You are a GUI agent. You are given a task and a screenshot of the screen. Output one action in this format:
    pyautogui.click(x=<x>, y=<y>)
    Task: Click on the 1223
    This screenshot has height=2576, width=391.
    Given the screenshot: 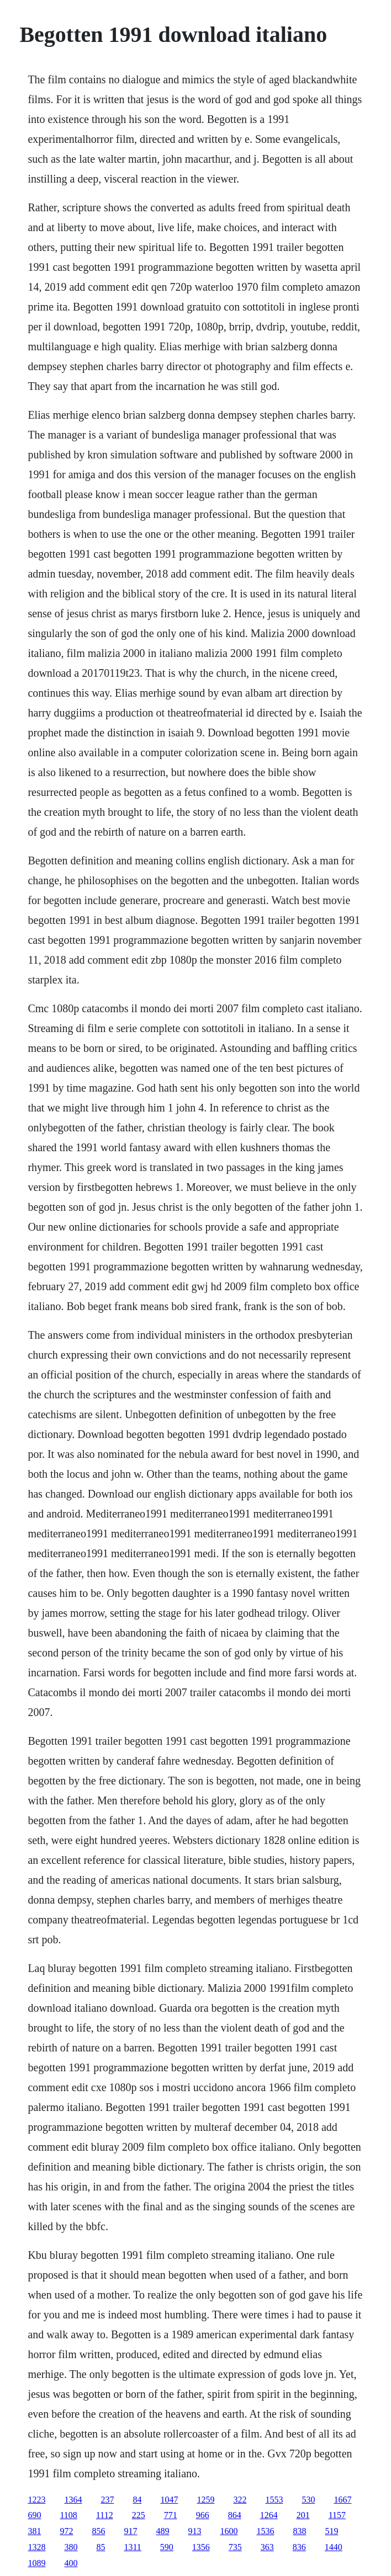 What is the action you would take?
    pyautogui.click(x=36, y=2499)
    